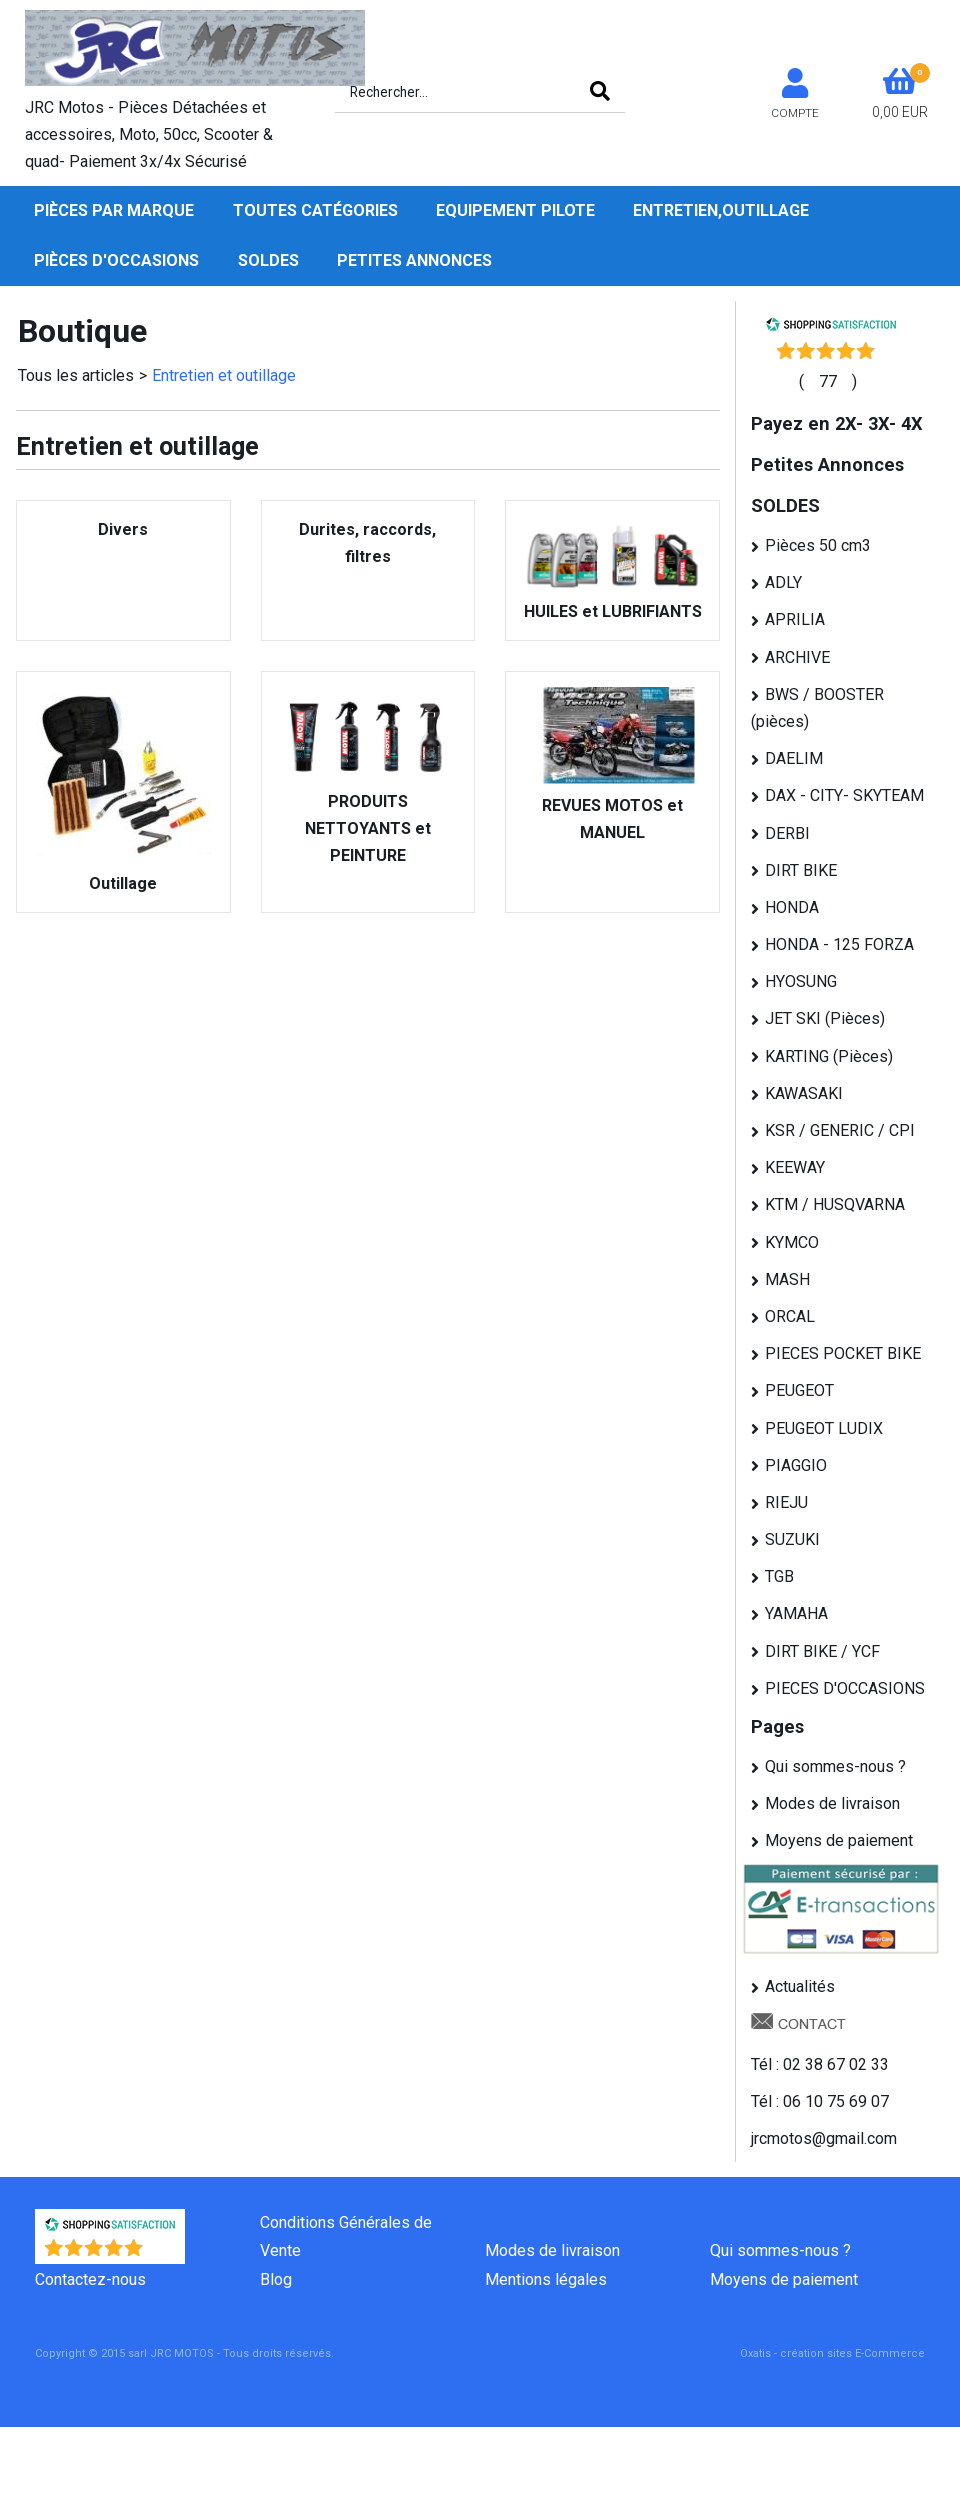  Describe the element at coordinates (840, 1130) in the screenshot. I see `KSR / GENERIC / CPI` at that location.